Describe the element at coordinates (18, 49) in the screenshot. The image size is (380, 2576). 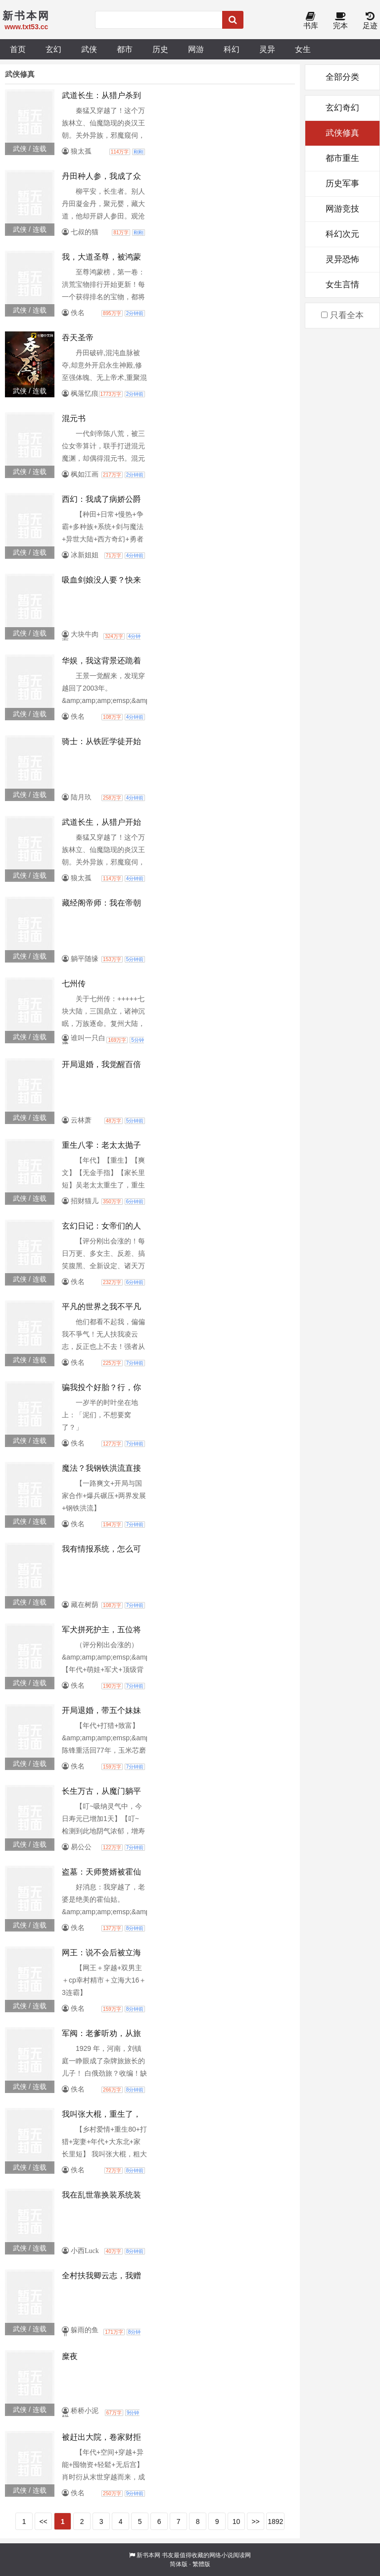
I see `首页` at that location.